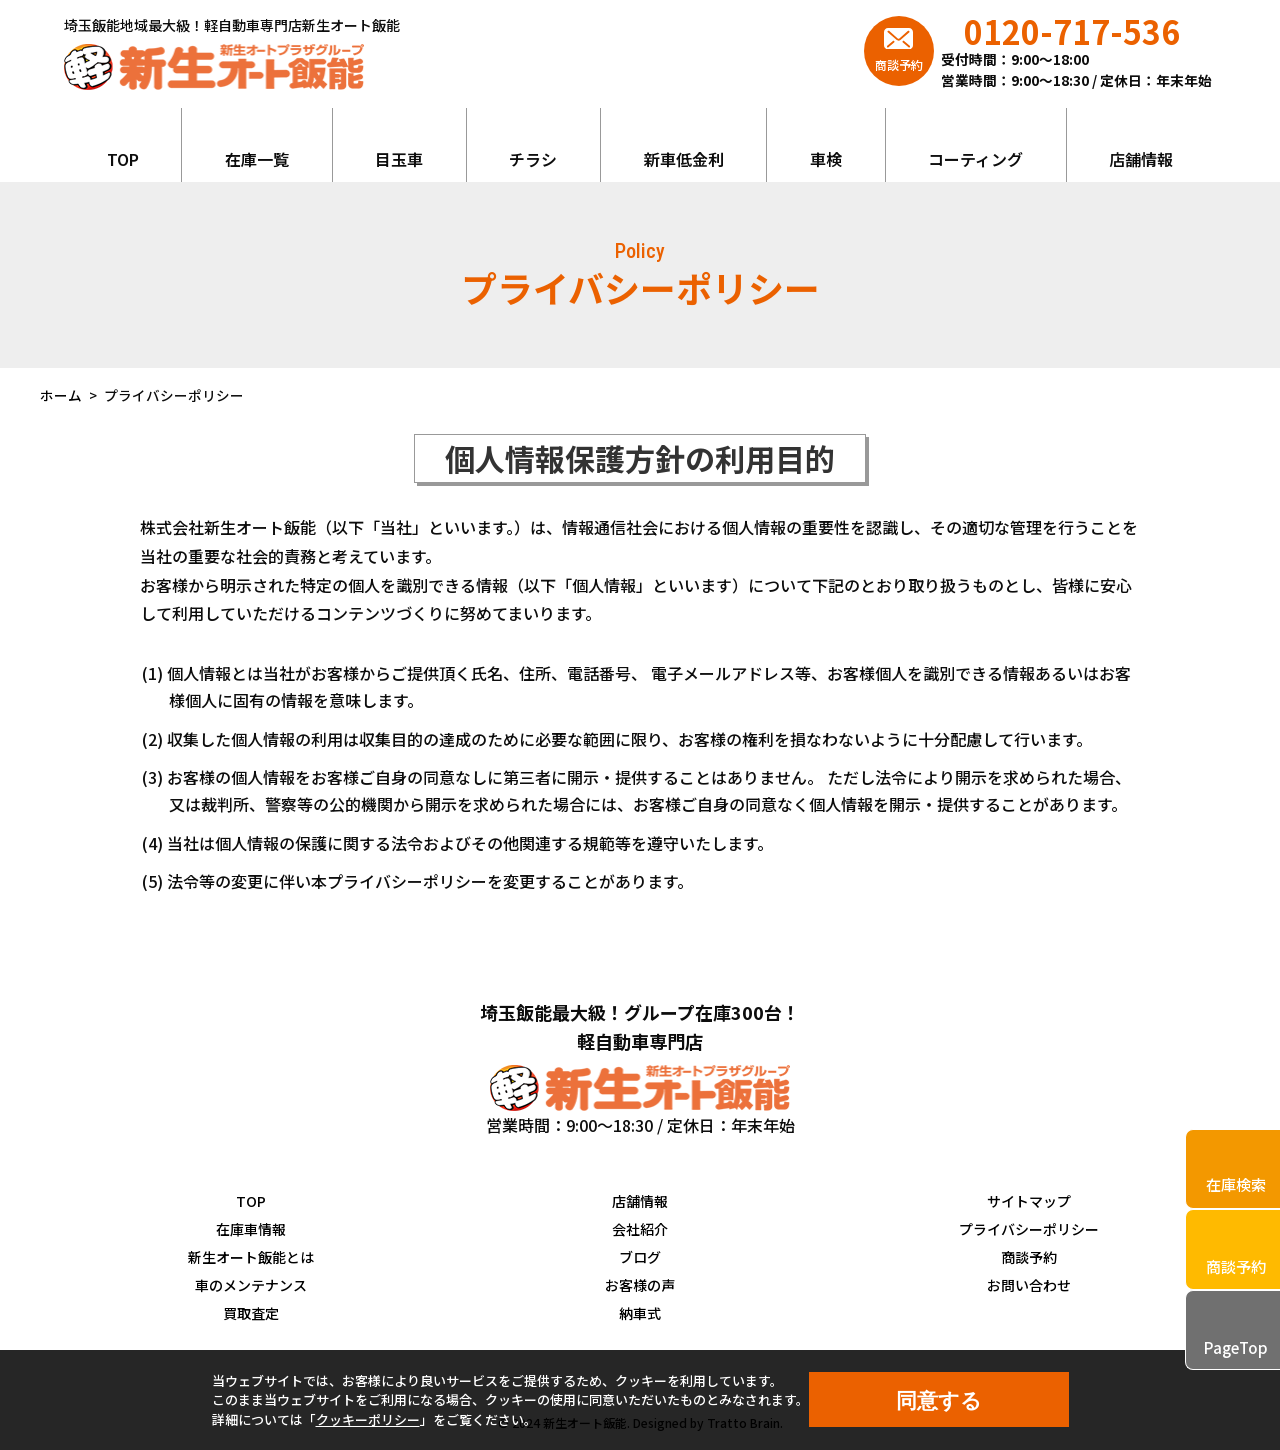 The width and height of the screenshot is (1280, 1450). I want to click on 買取査定, so click(251, 1313).